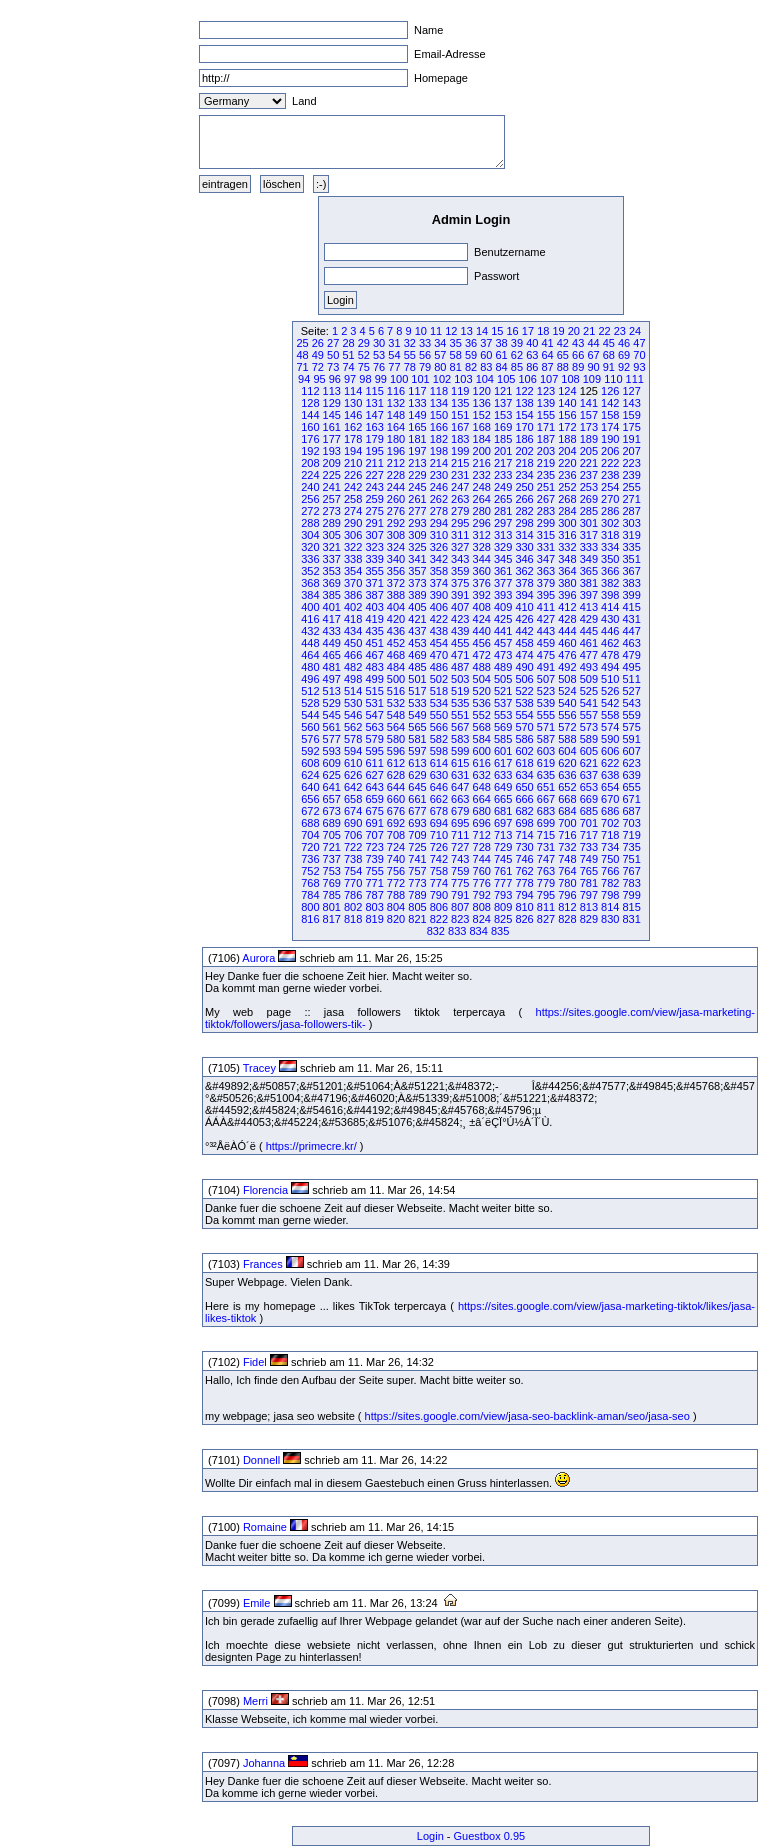  What do you see at coordinates (589, 715) in the screenshot?
I see `557` at bounding box center [589, 715].